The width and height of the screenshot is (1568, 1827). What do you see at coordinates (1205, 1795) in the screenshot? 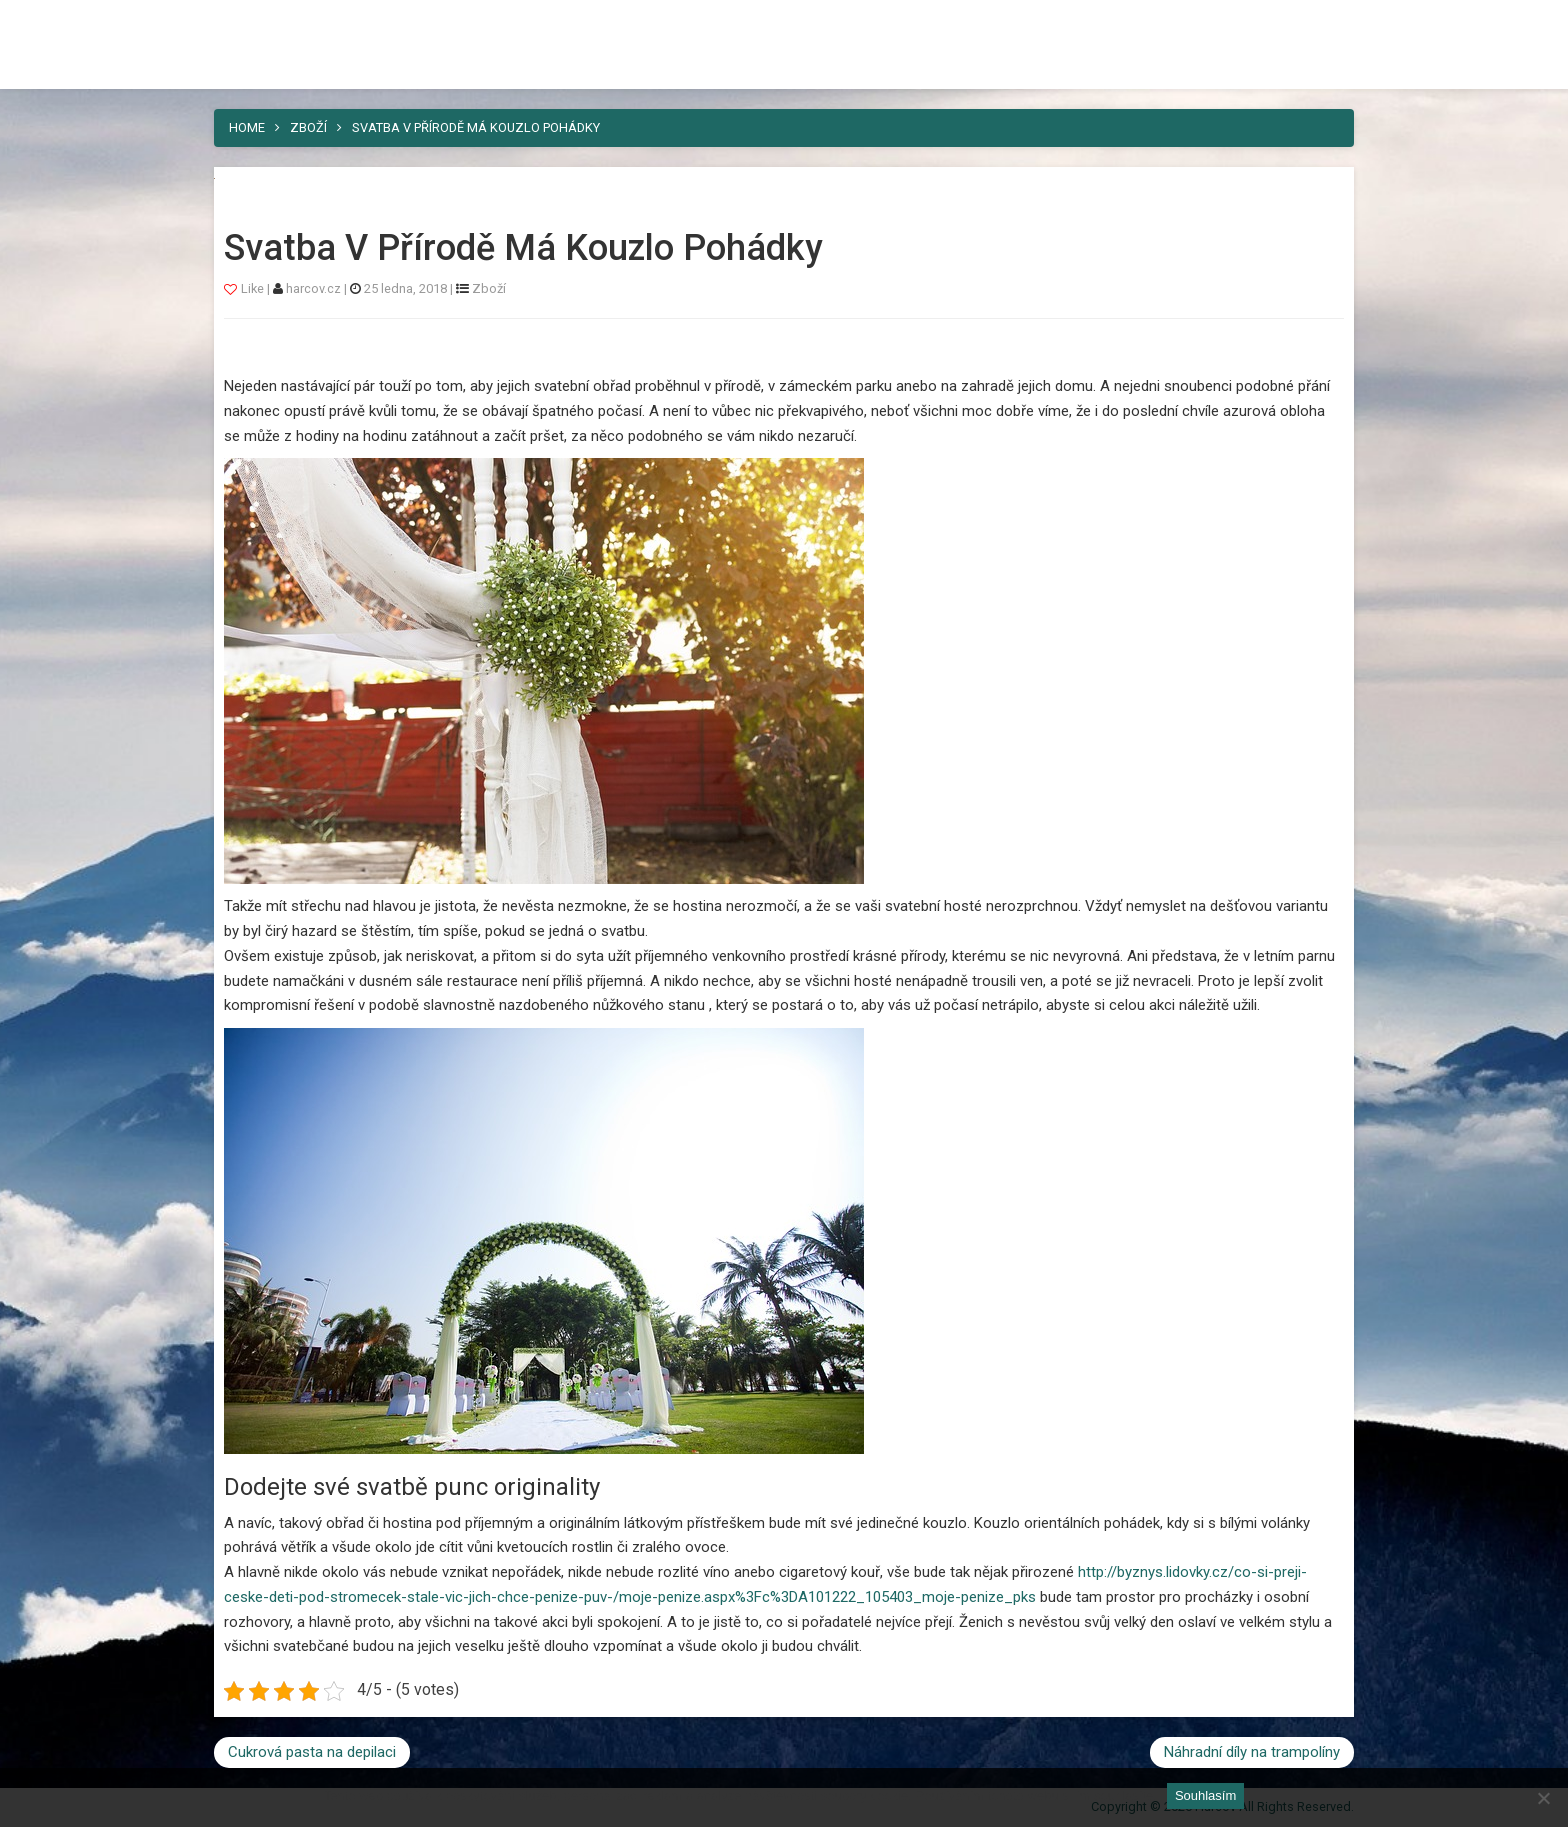
I see `Souhlasím` at bounding box center [1205, 1795].